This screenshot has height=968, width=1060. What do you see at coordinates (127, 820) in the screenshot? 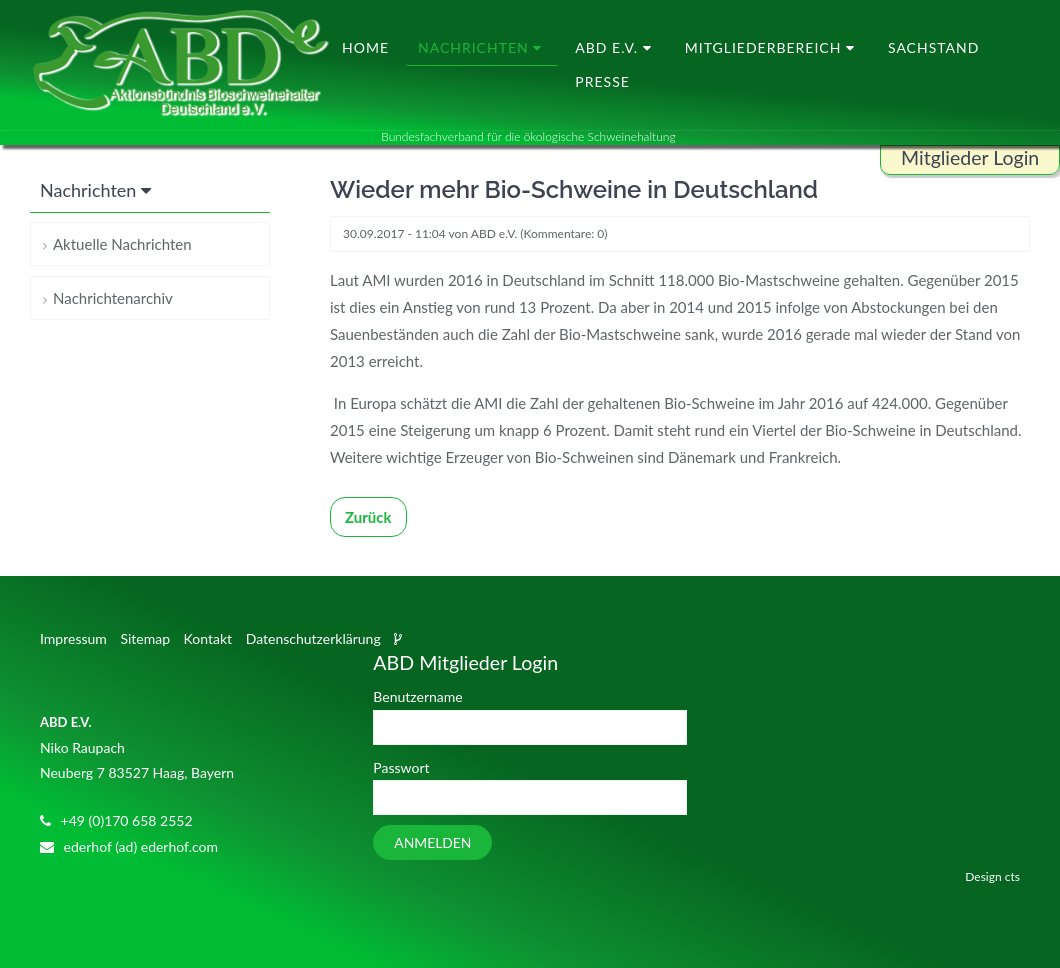
I see `+49 (0)170 658 2552` at bounding box center [127, 820].